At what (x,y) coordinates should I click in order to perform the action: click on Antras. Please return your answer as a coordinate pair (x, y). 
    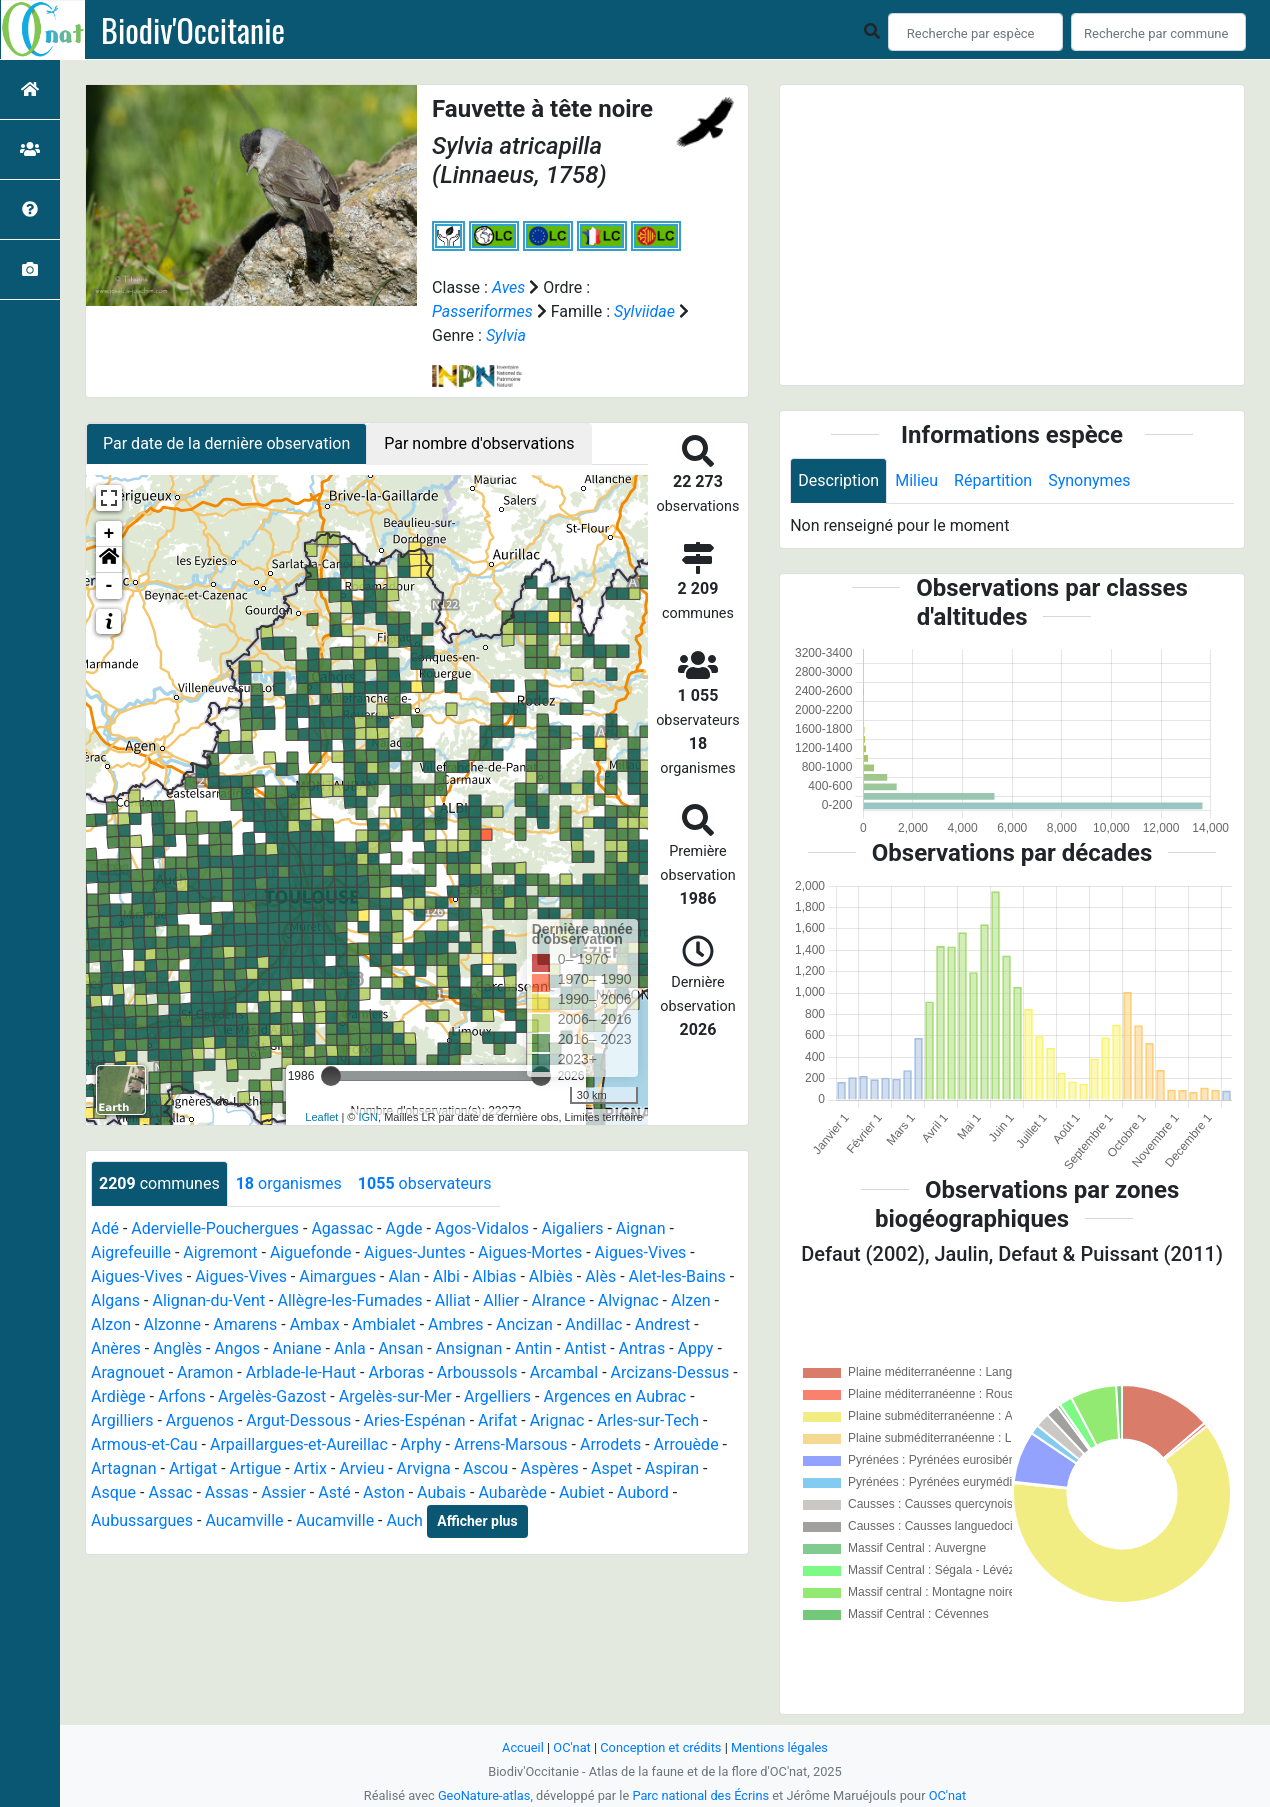
    Looking at the image, I should click on (642, 1348).